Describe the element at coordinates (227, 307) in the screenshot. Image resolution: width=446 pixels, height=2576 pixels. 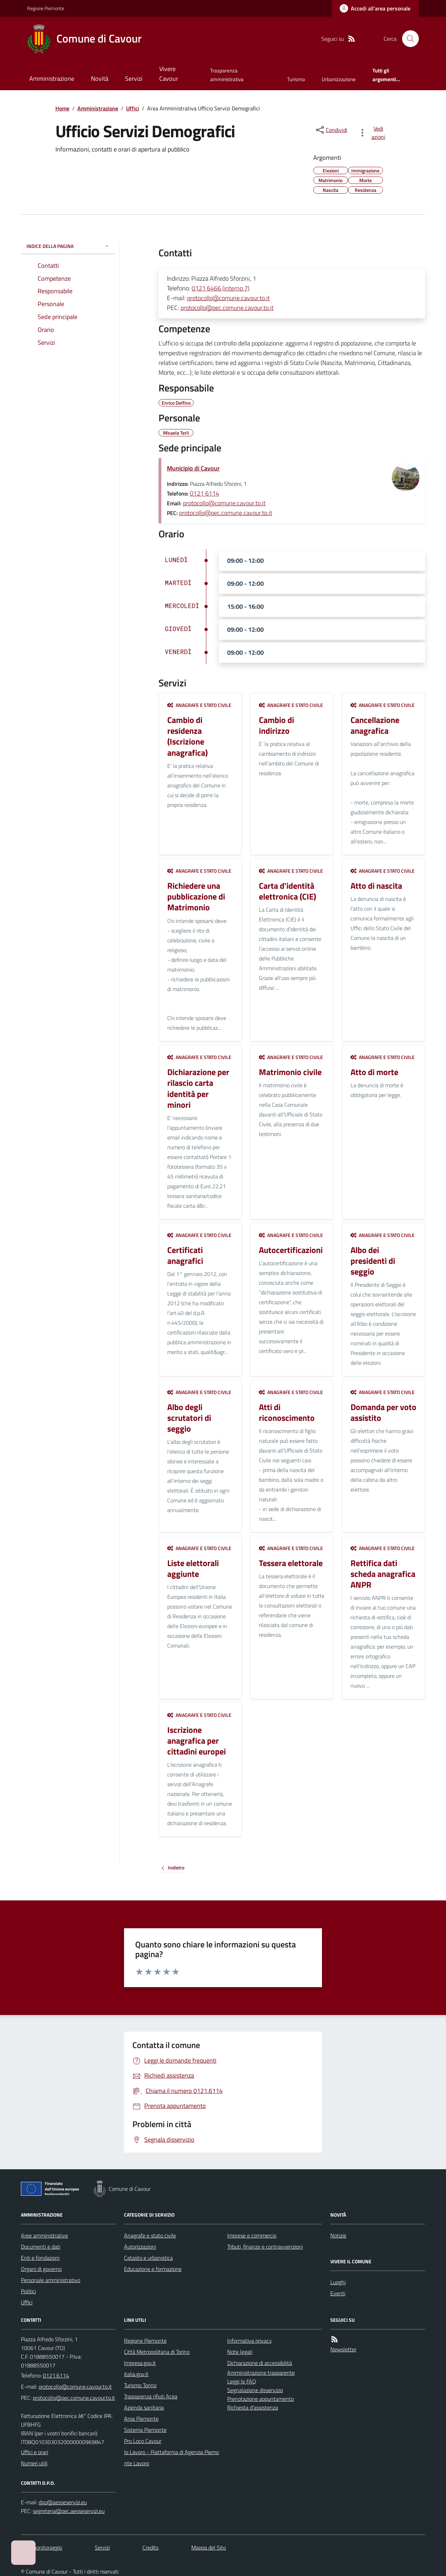
I see `protocollo@pec.comune.cavour.to.it` at that location.